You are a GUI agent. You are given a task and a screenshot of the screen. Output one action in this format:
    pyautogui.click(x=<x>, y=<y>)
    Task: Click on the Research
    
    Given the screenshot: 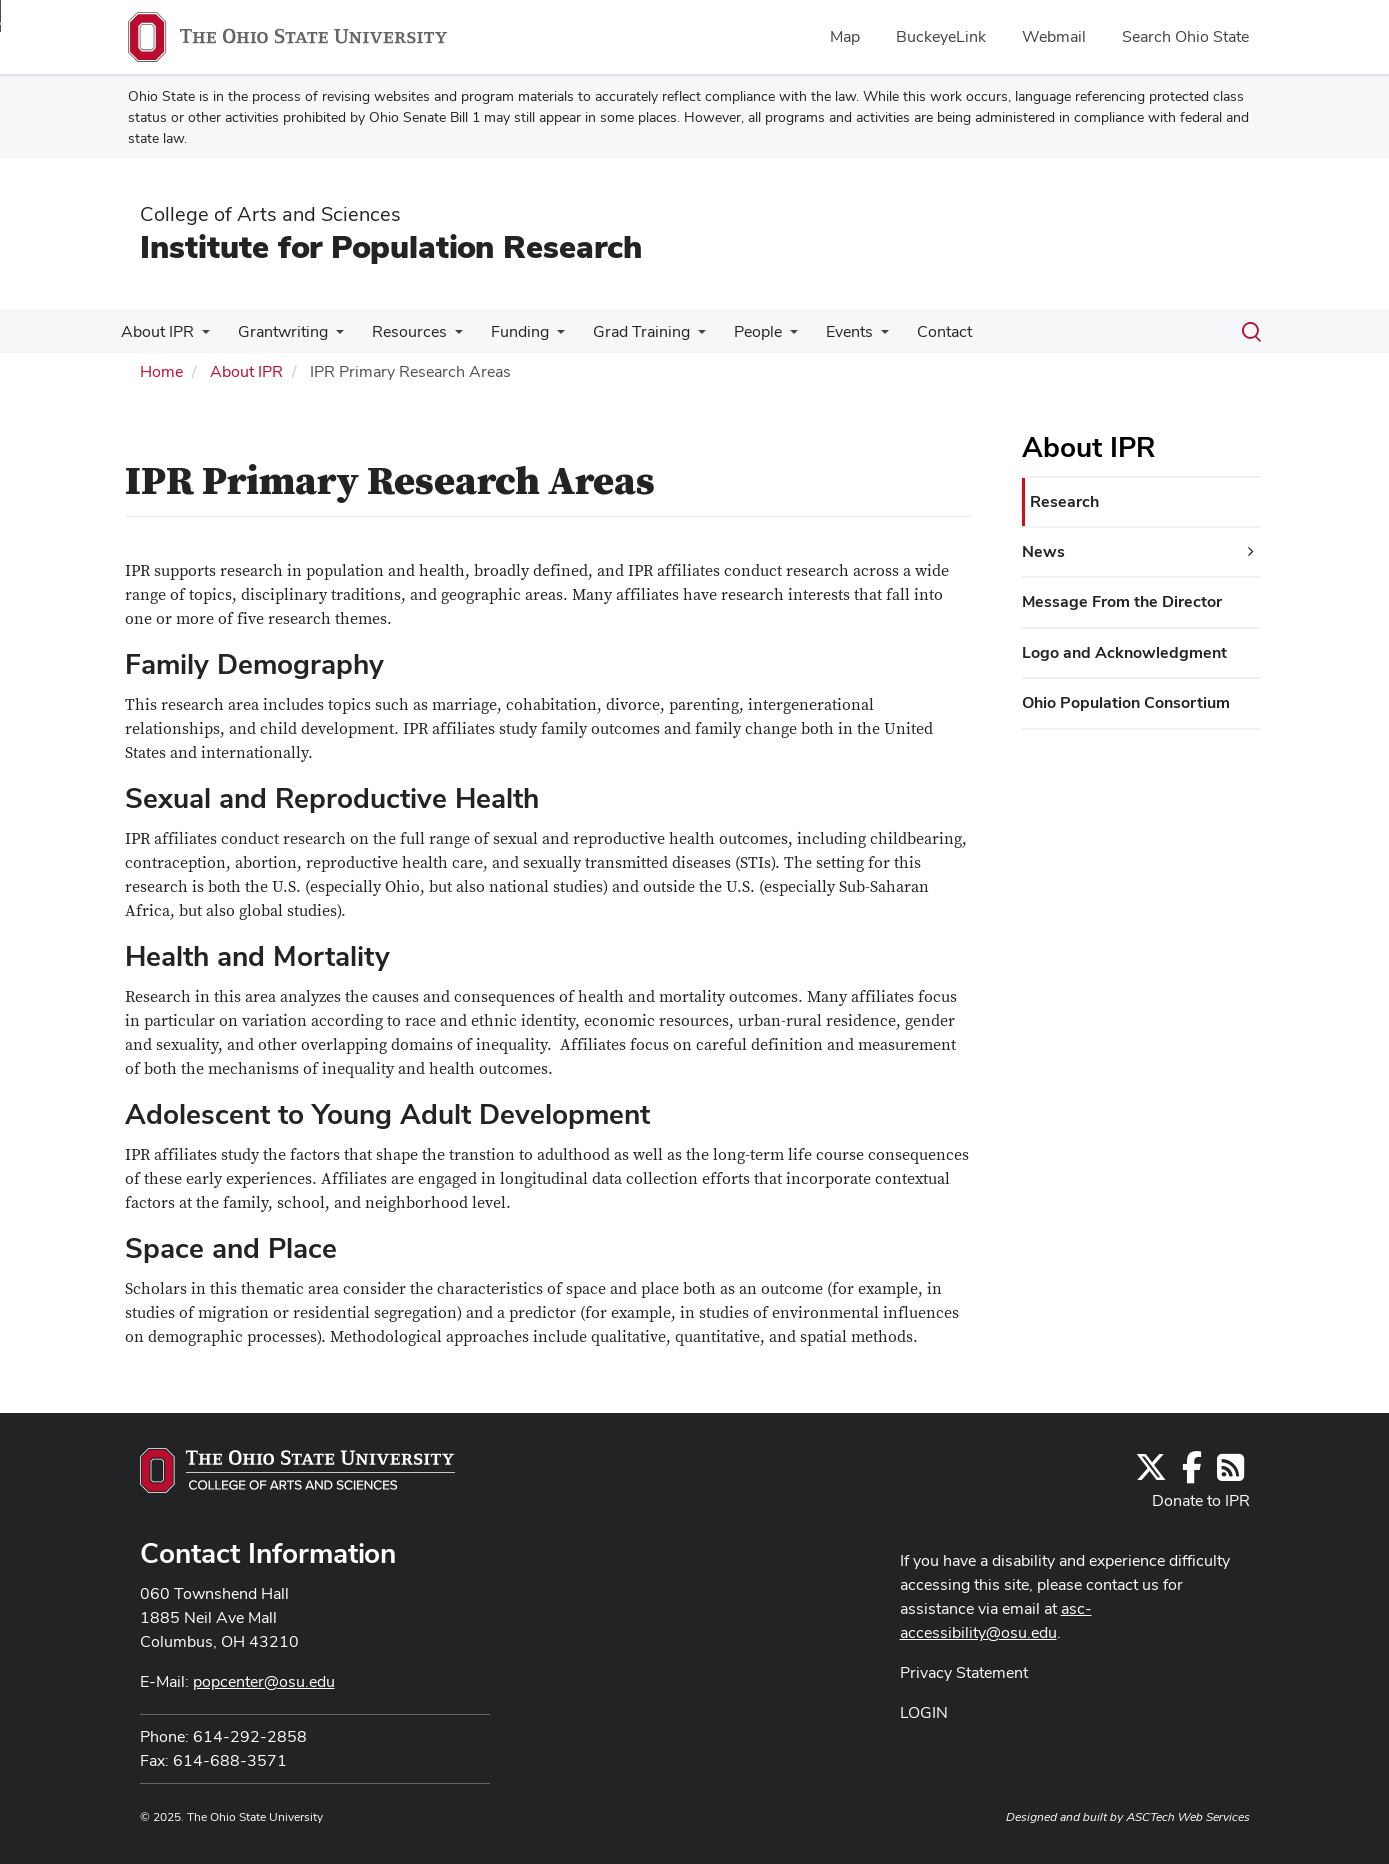 What is the action you would take?
    pyautogui.click(x=1064, y=501)
    